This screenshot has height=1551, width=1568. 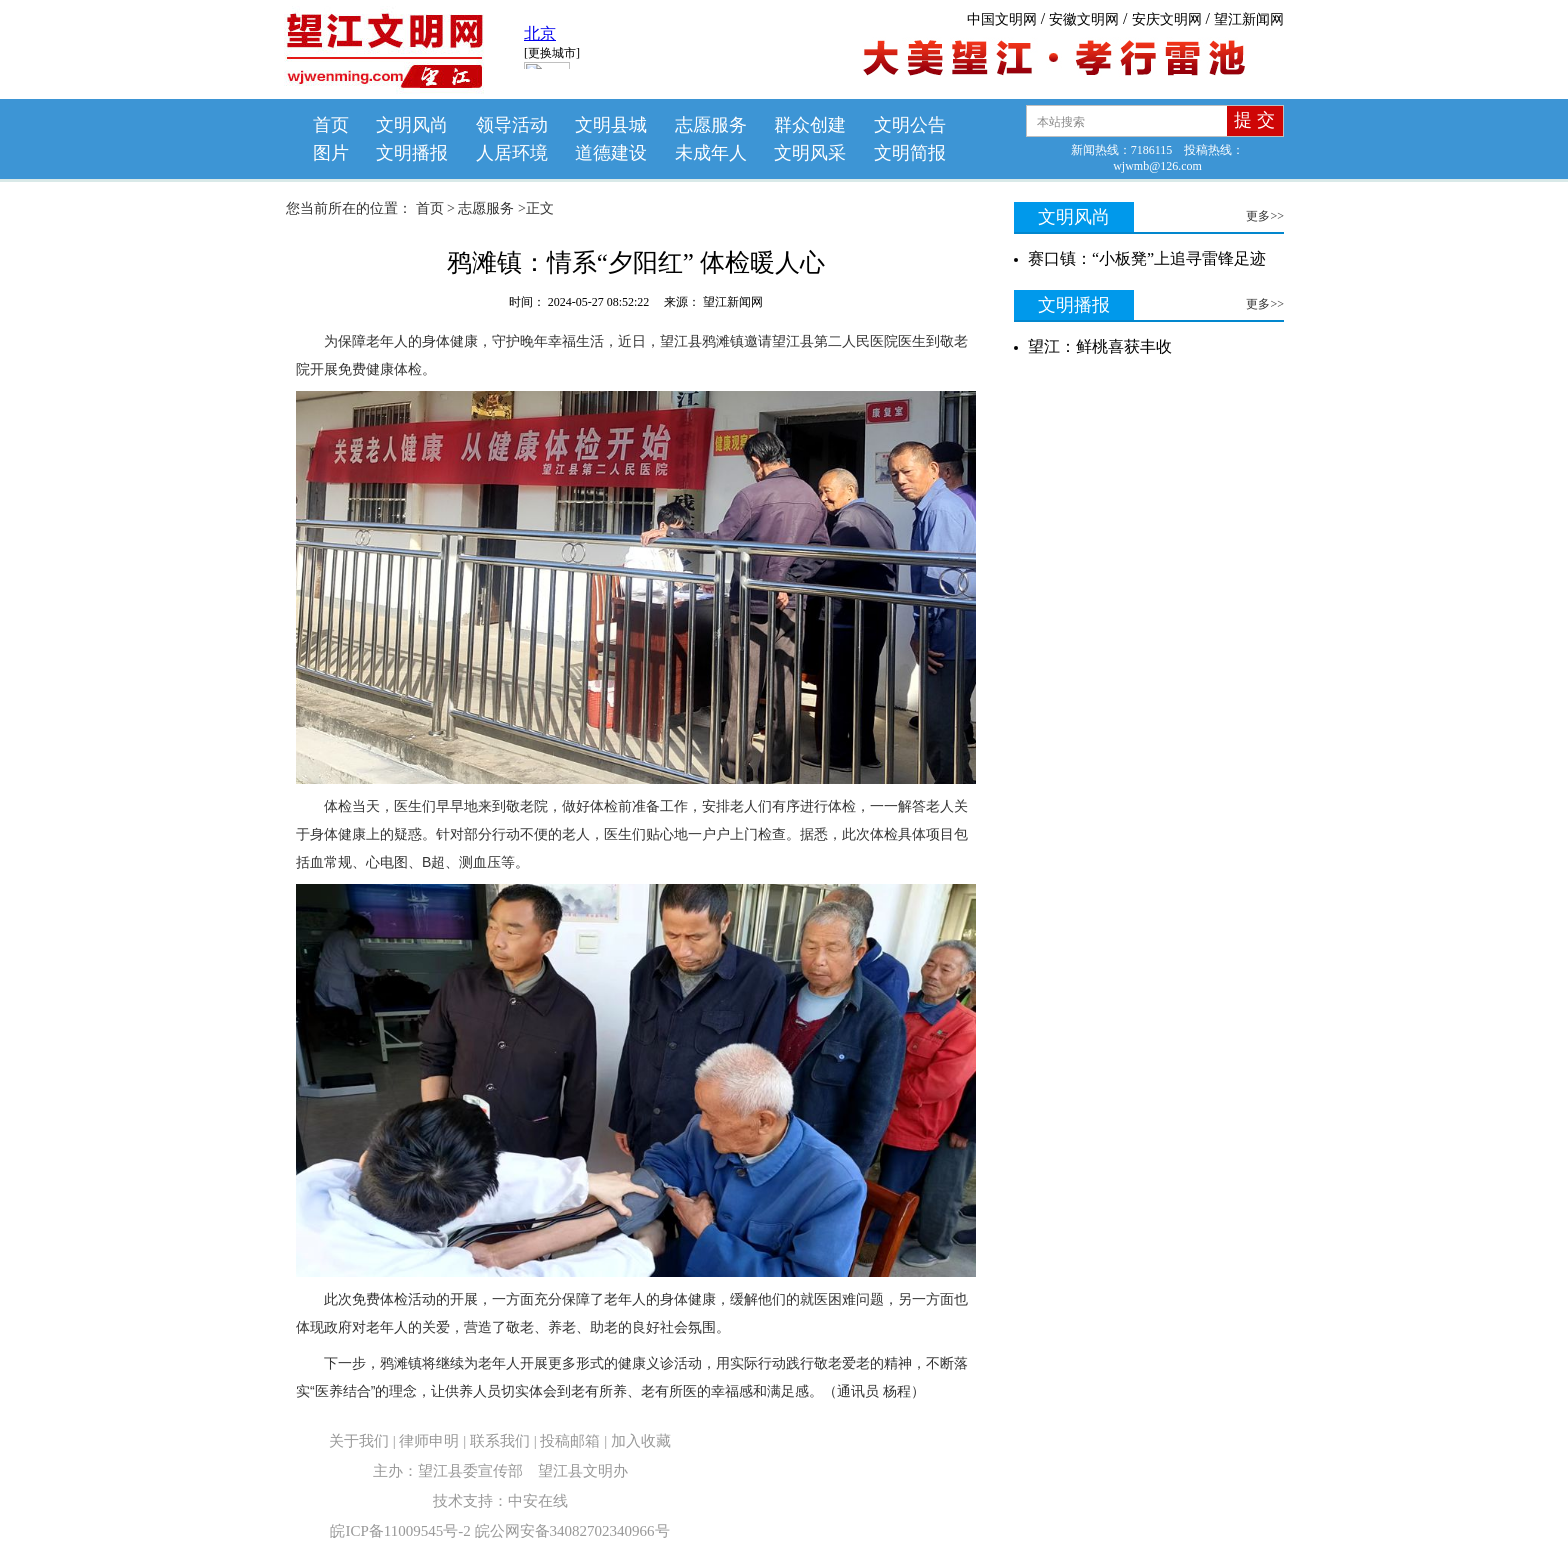 What do you see at coordinates (512, 153) in the screenshot?
I see `人居环境` at bounding box center [512, 153].